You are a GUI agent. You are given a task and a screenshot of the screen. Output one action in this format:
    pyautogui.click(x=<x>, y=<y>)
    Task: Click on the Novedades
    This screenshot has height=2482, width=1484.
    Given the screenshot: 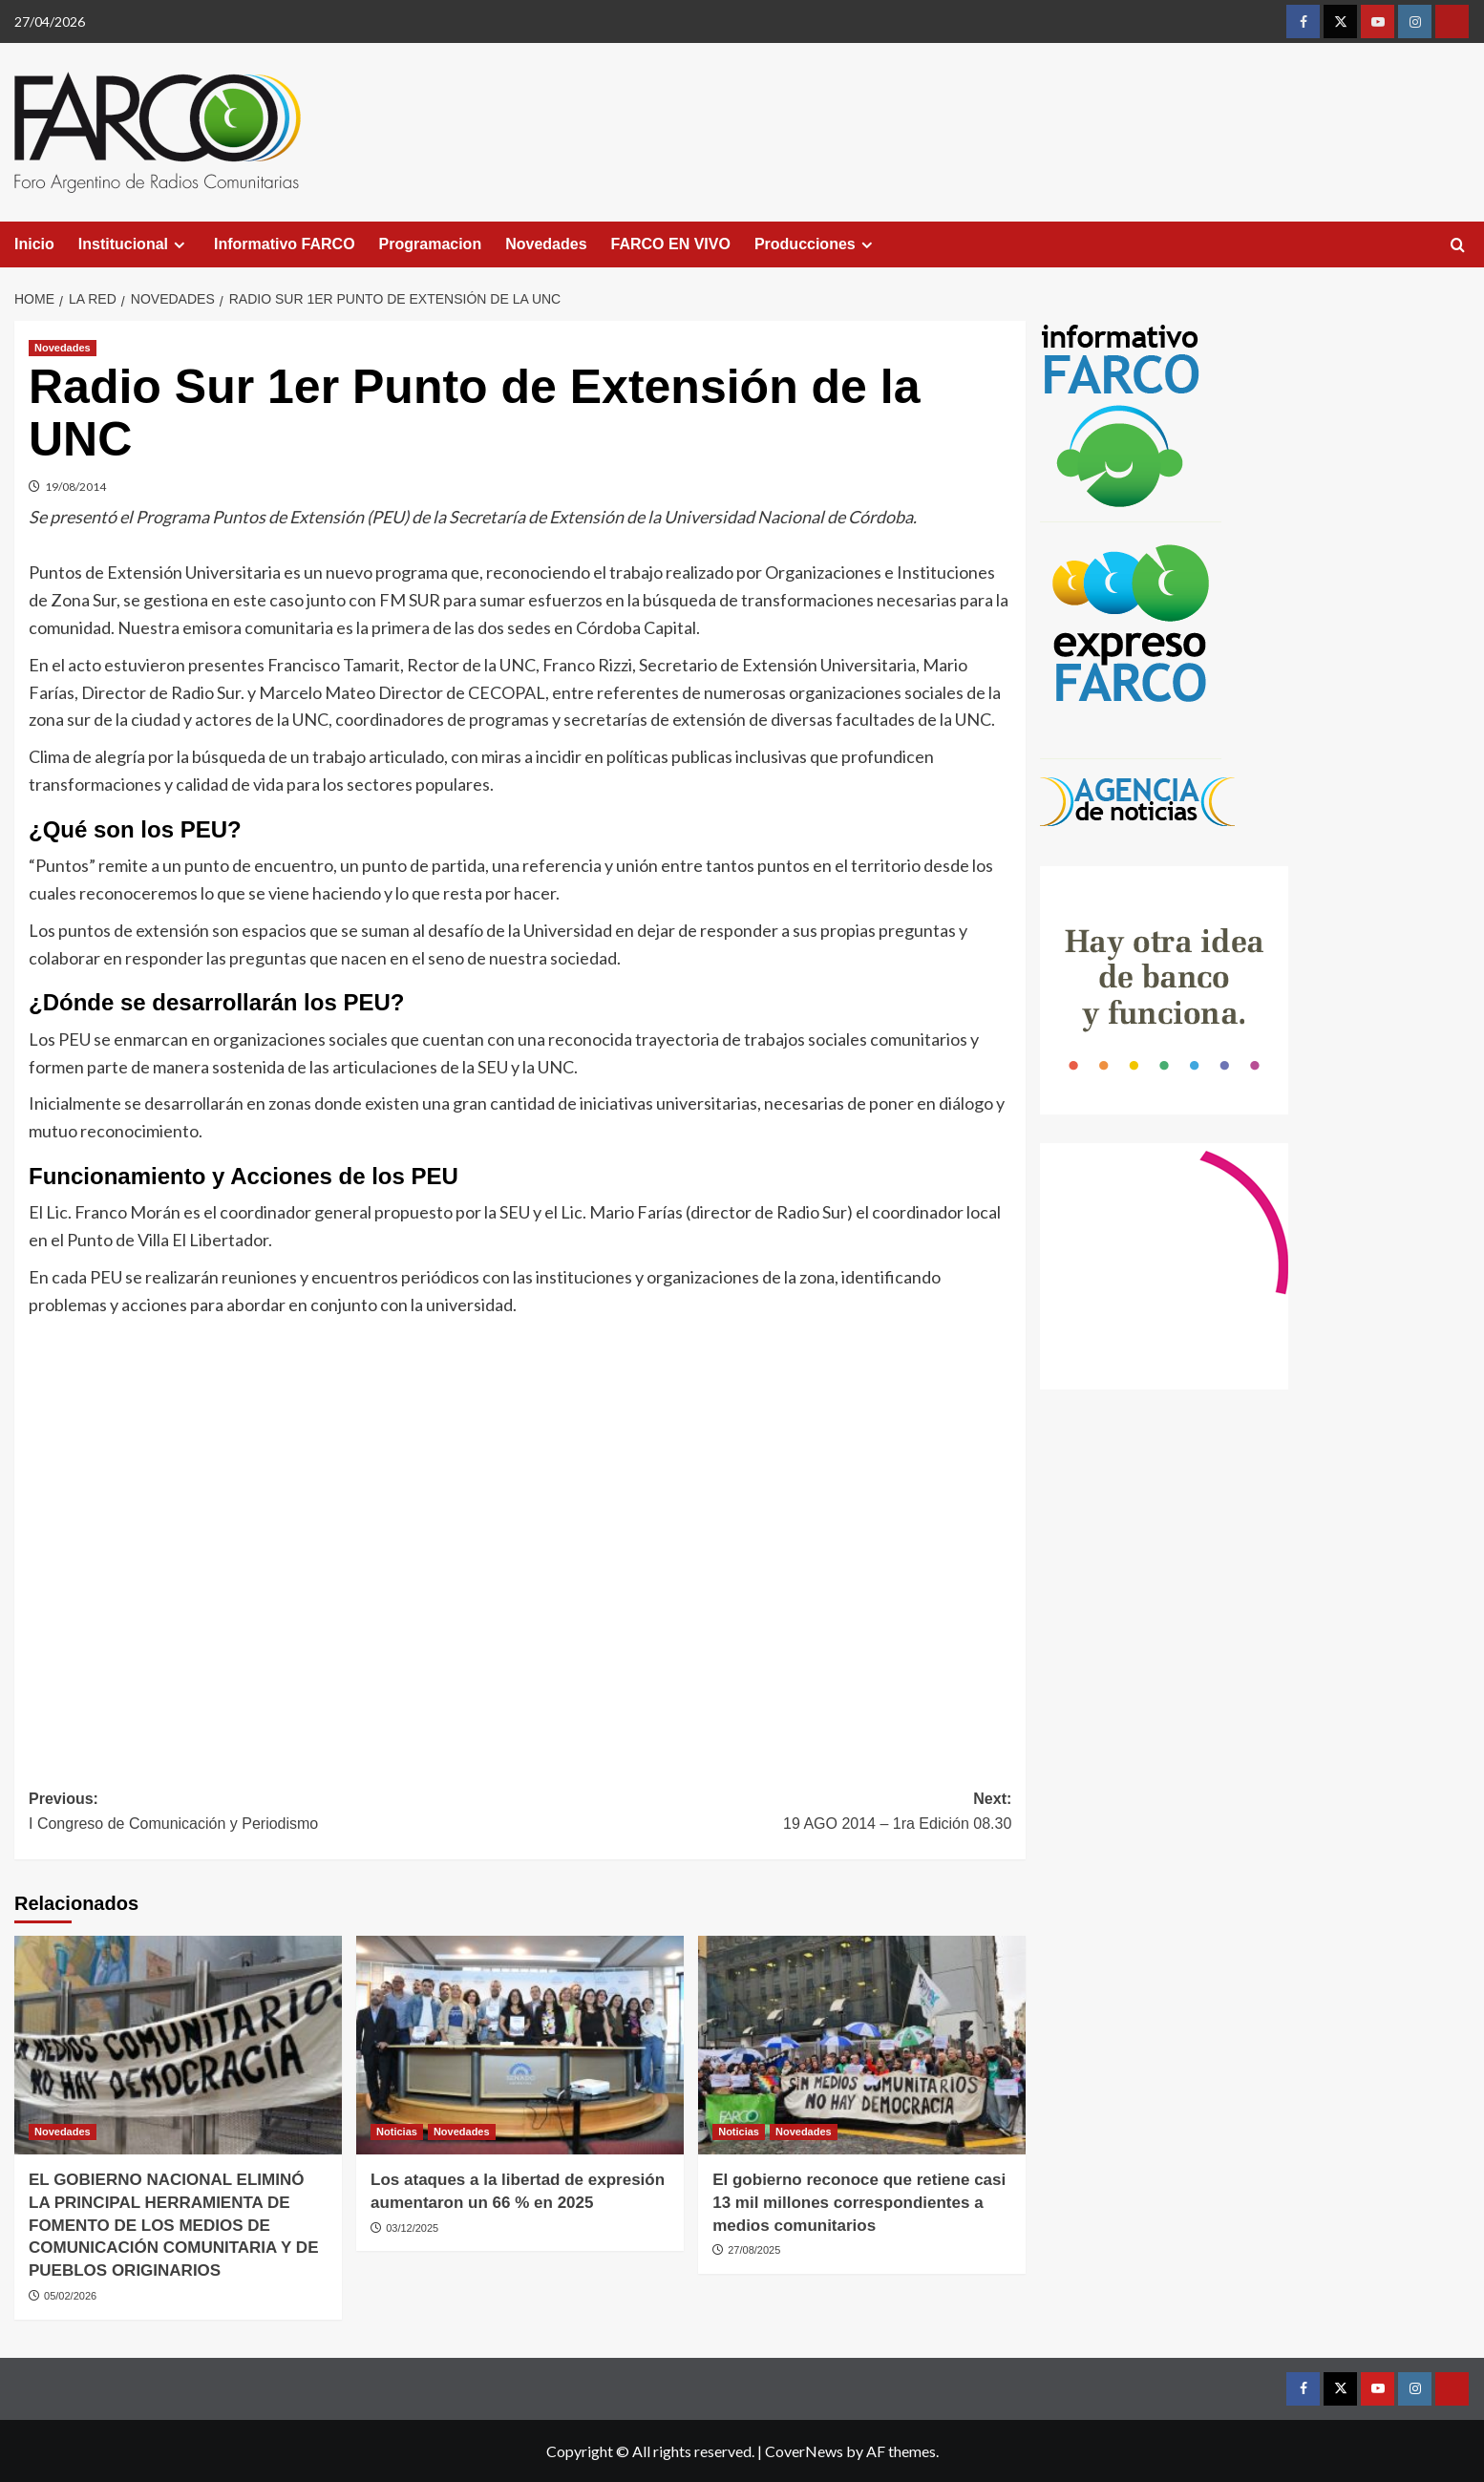 What is the action you would take?
    pyautogui.click(x=545, y=244)
    